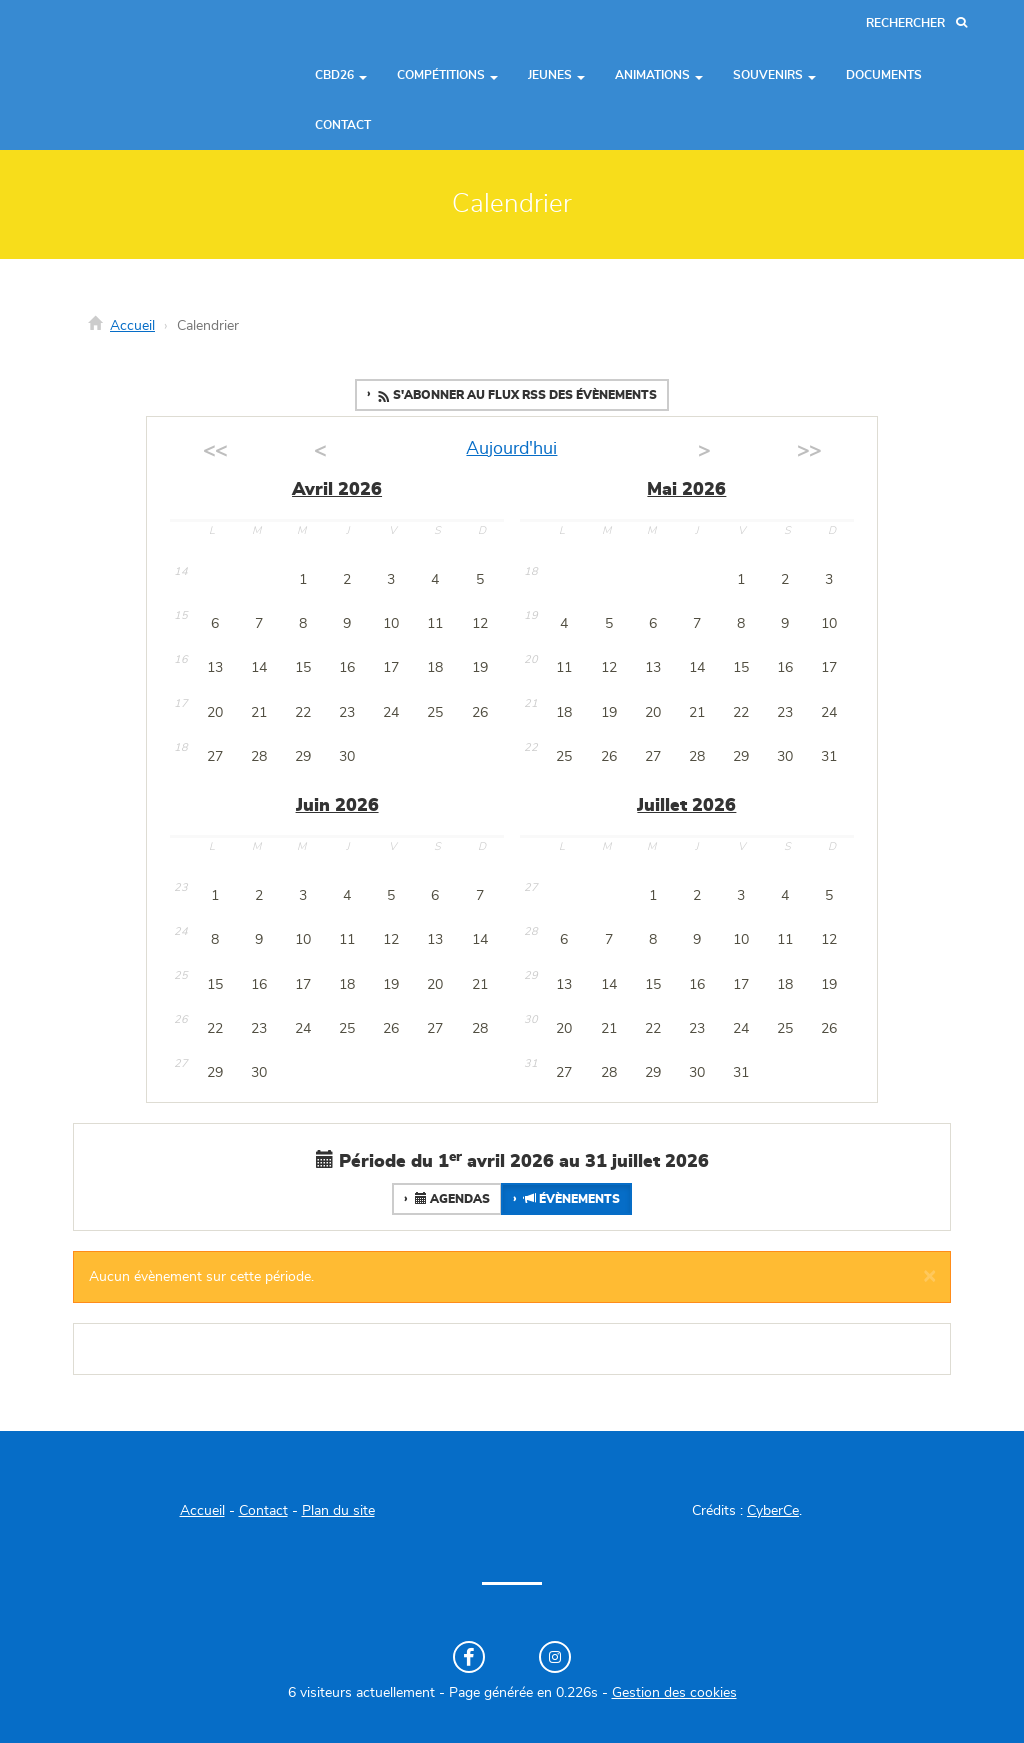 This screenshot has height=1743, width=1024. What do you see at coordinates (343, 125) in the screenshot?
I see `Contact` at bounding box center [343, 125].